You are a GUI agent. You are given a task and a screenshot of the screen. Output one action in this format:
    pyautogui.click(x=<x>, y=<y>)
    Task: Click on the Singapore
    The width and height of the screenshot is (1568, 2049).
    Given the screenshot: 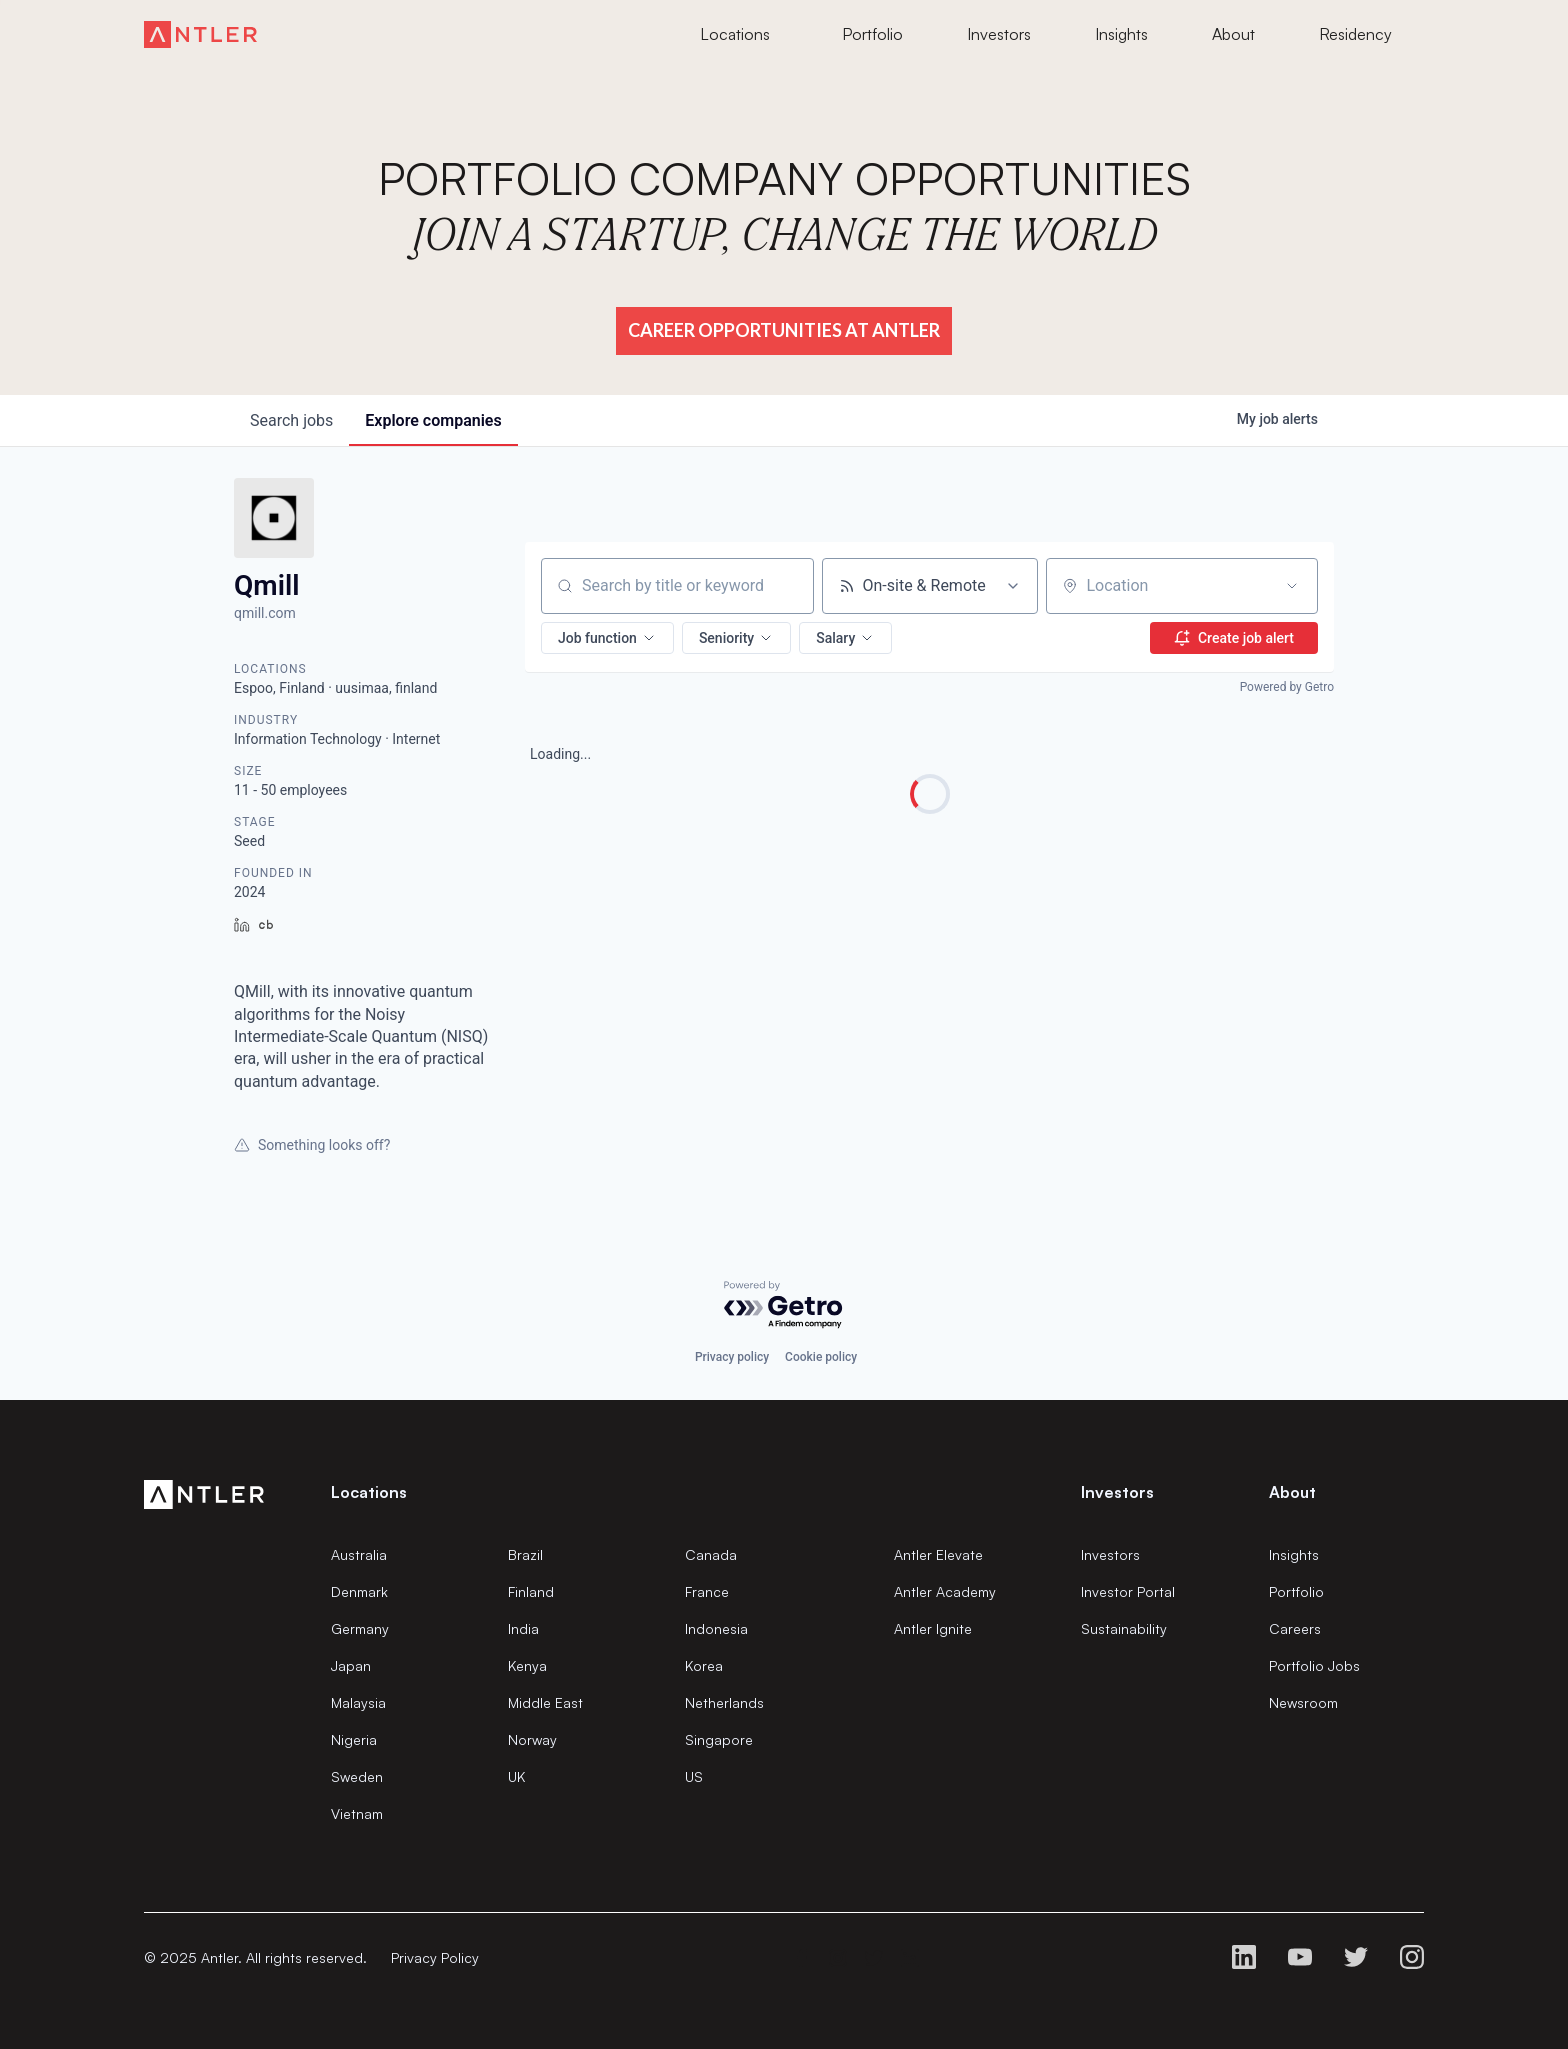 What is the action you would take?
    pyautogui.click(x=719, y=1739)
    